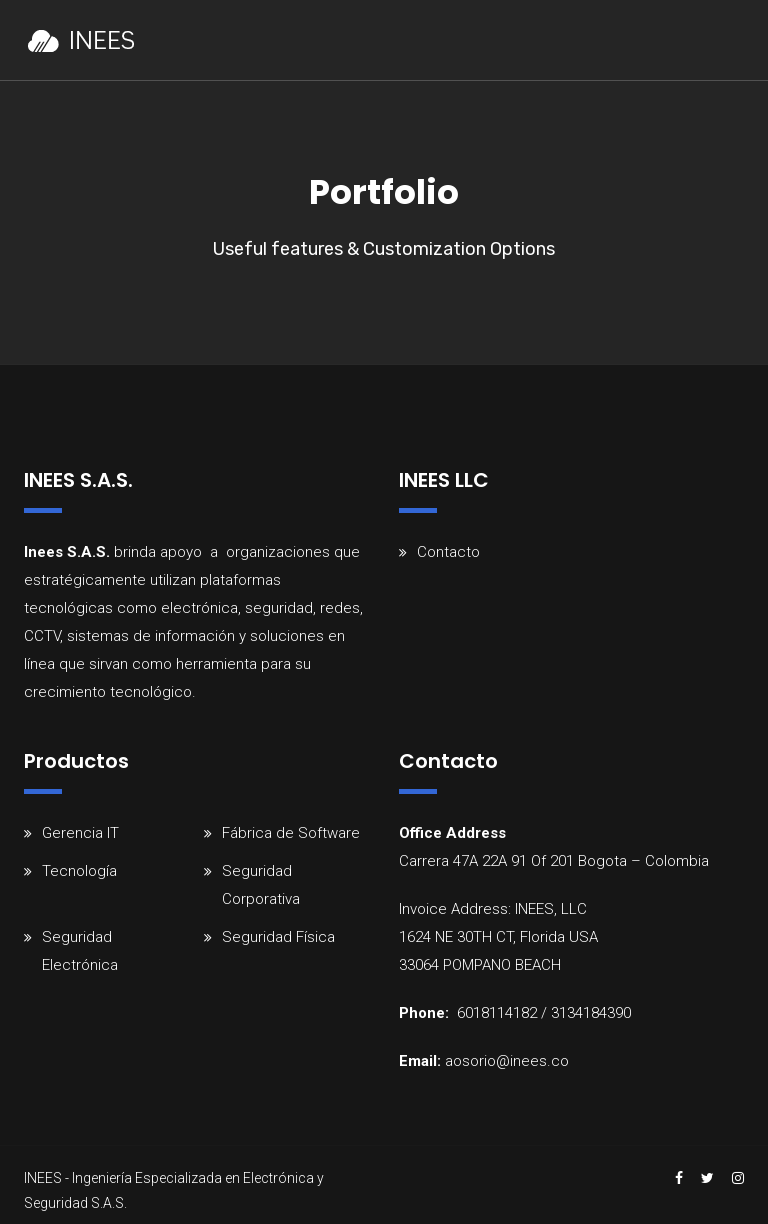 The height and width of the screenshot is (1224, 768). I want to click on Fábrica de Software, so click(291, 833).